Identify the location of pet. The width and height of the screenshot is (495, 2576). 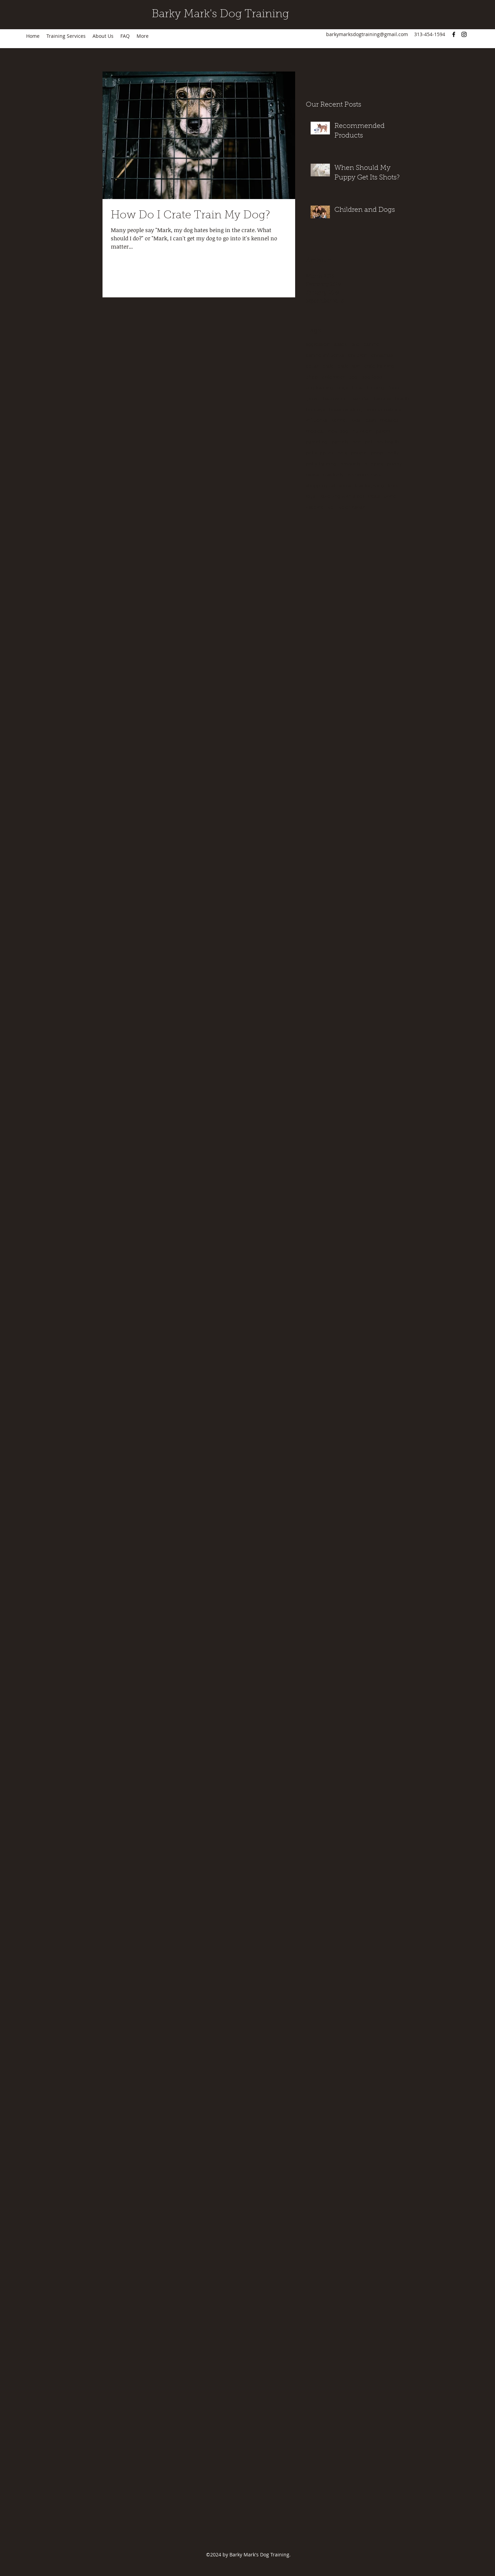
(368, 442).